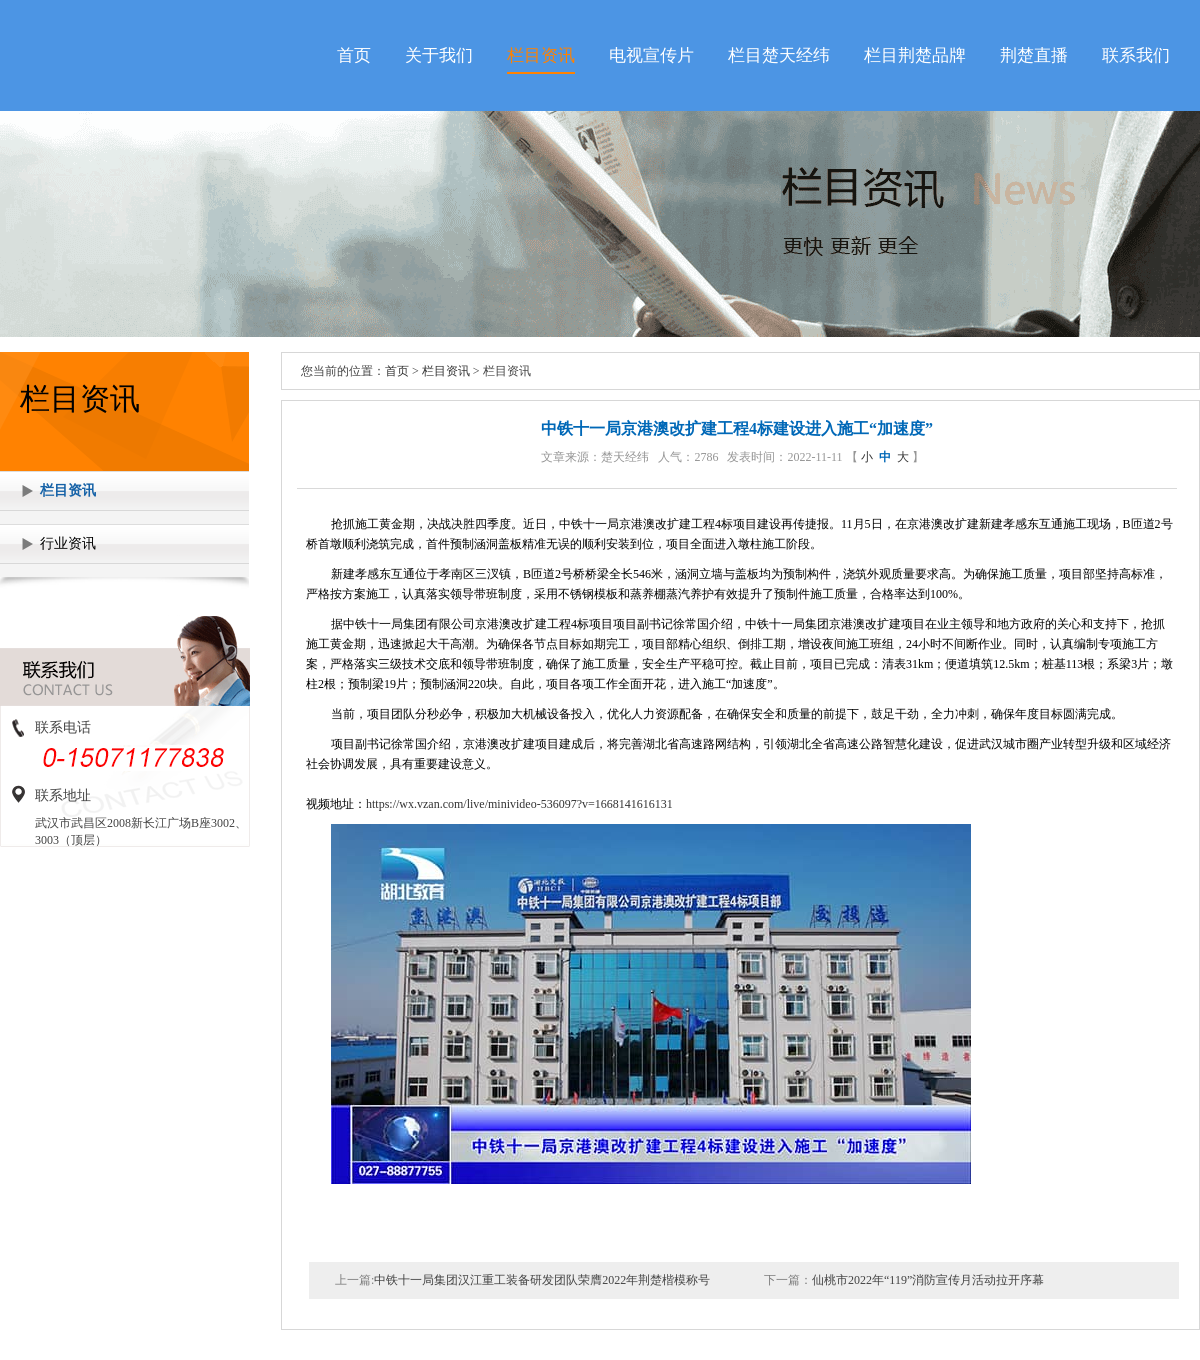 The image size is (1200, 1360). Describe the element at coordinates (68, 543) in the screenshot. I see `行业资讯` at that location.